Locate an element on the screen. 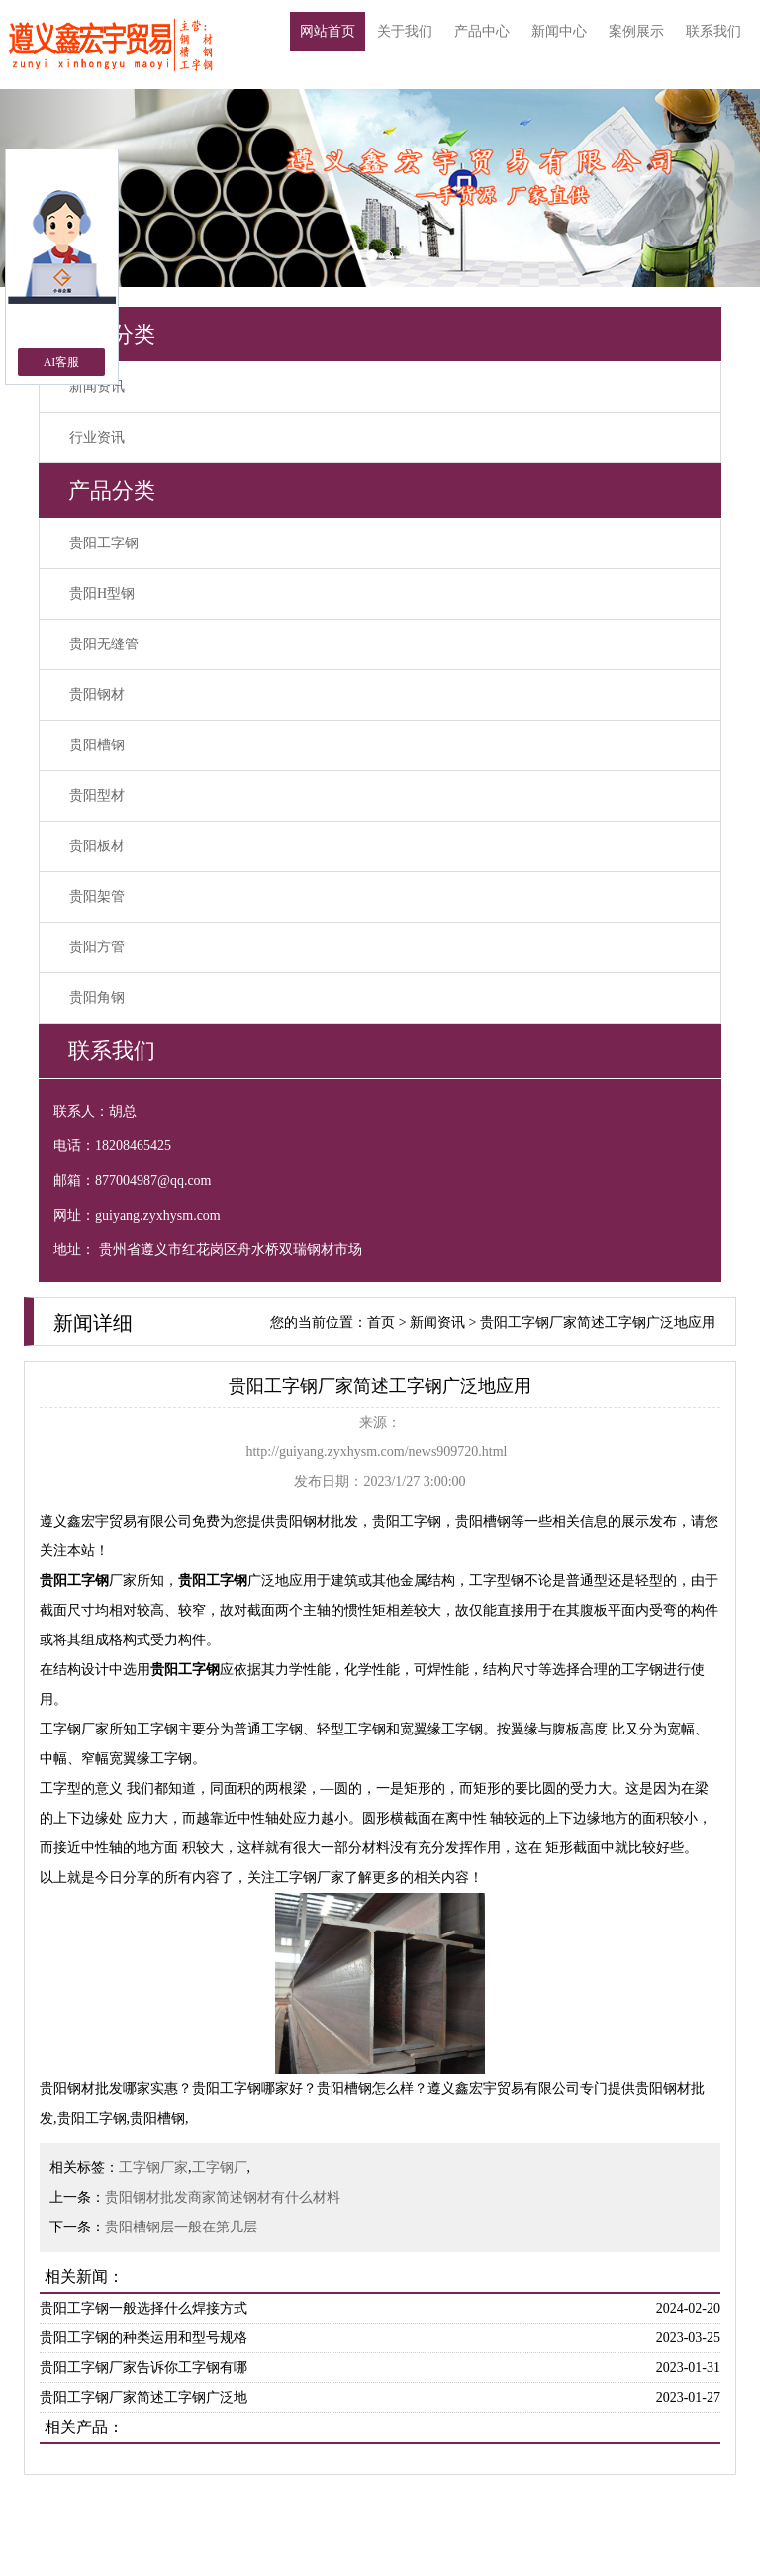 This screenshot has width=760, height=2576. 贵阳工字钢 is located at coordinates (104, 543).